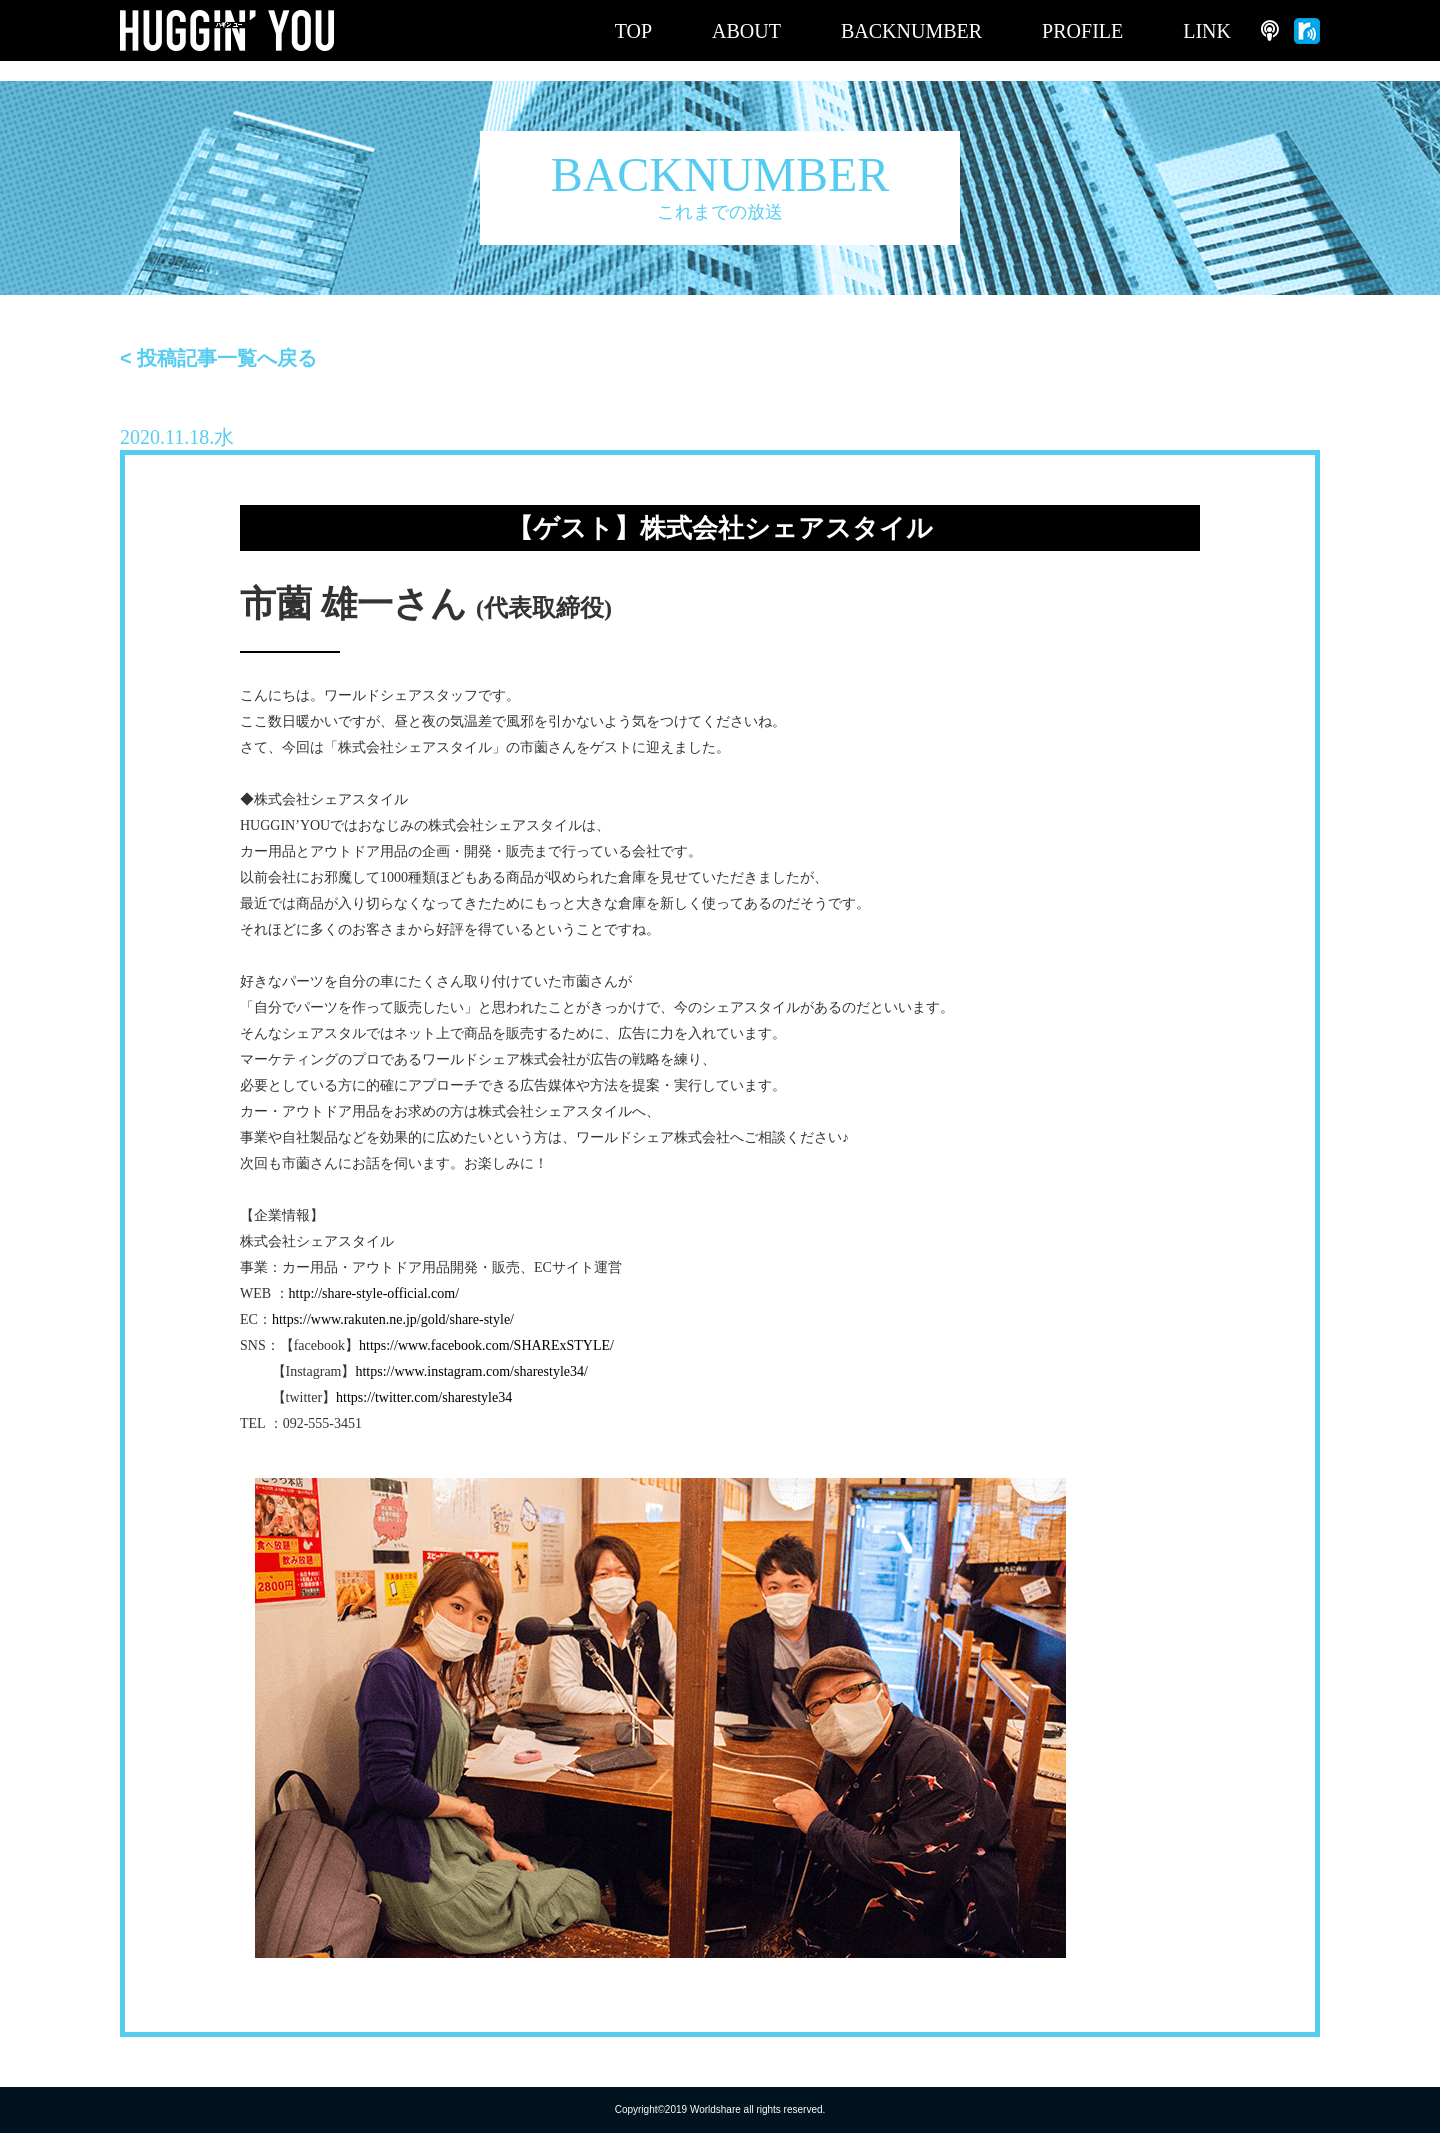 The height and width of the screenshot is (2133, 1440). What do you see at coordinates (746, 31) in the screenshot?
I see `ABOUT` at bounding box center [746, 31].